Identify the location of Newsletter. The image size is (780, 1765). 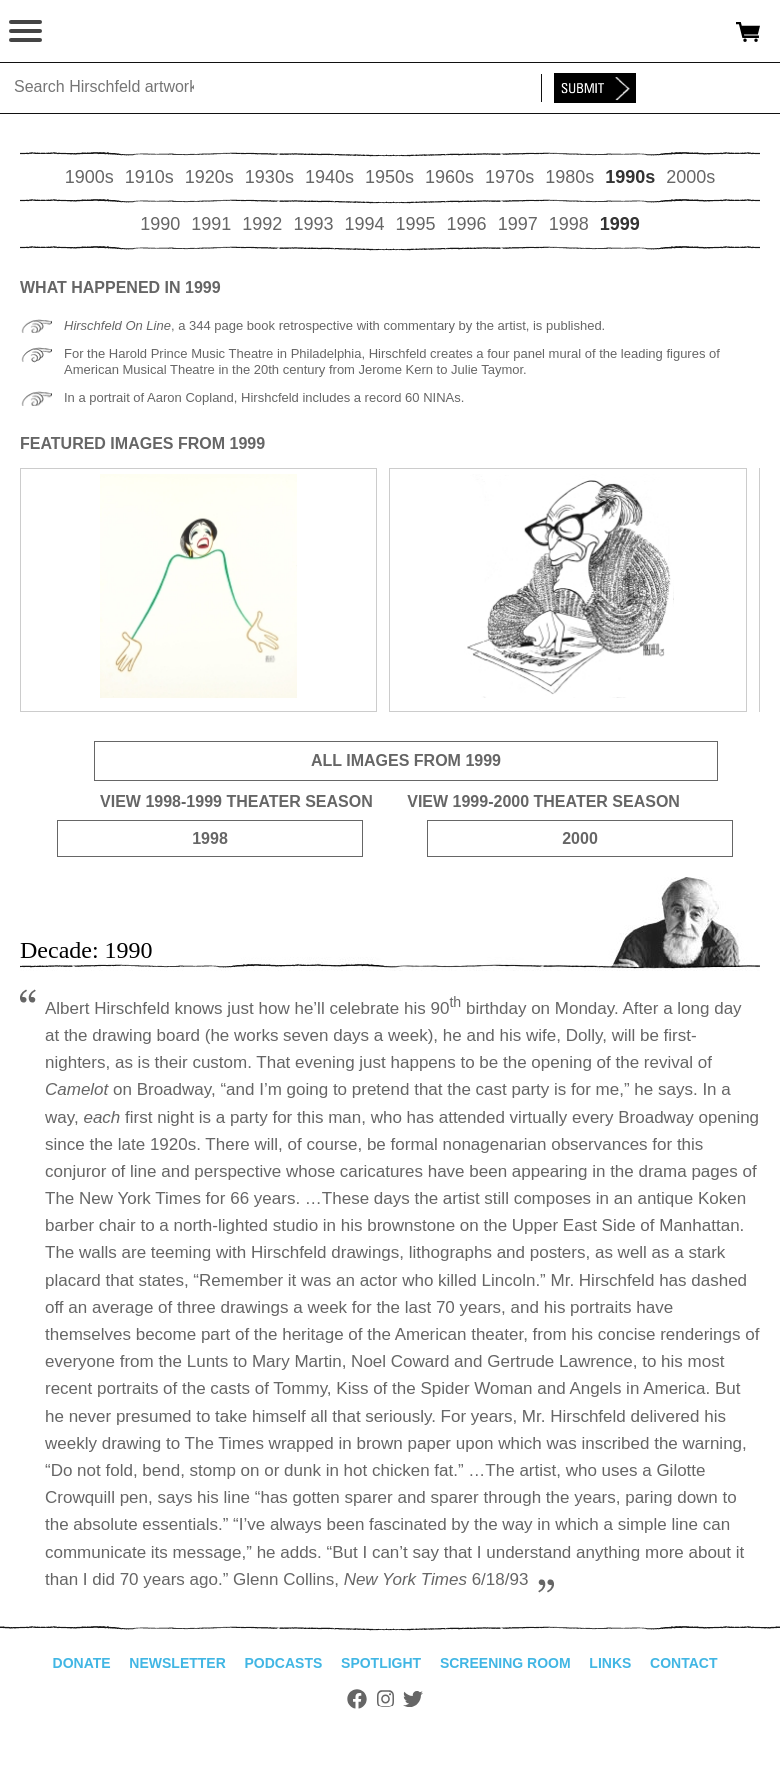
(177, 1663).